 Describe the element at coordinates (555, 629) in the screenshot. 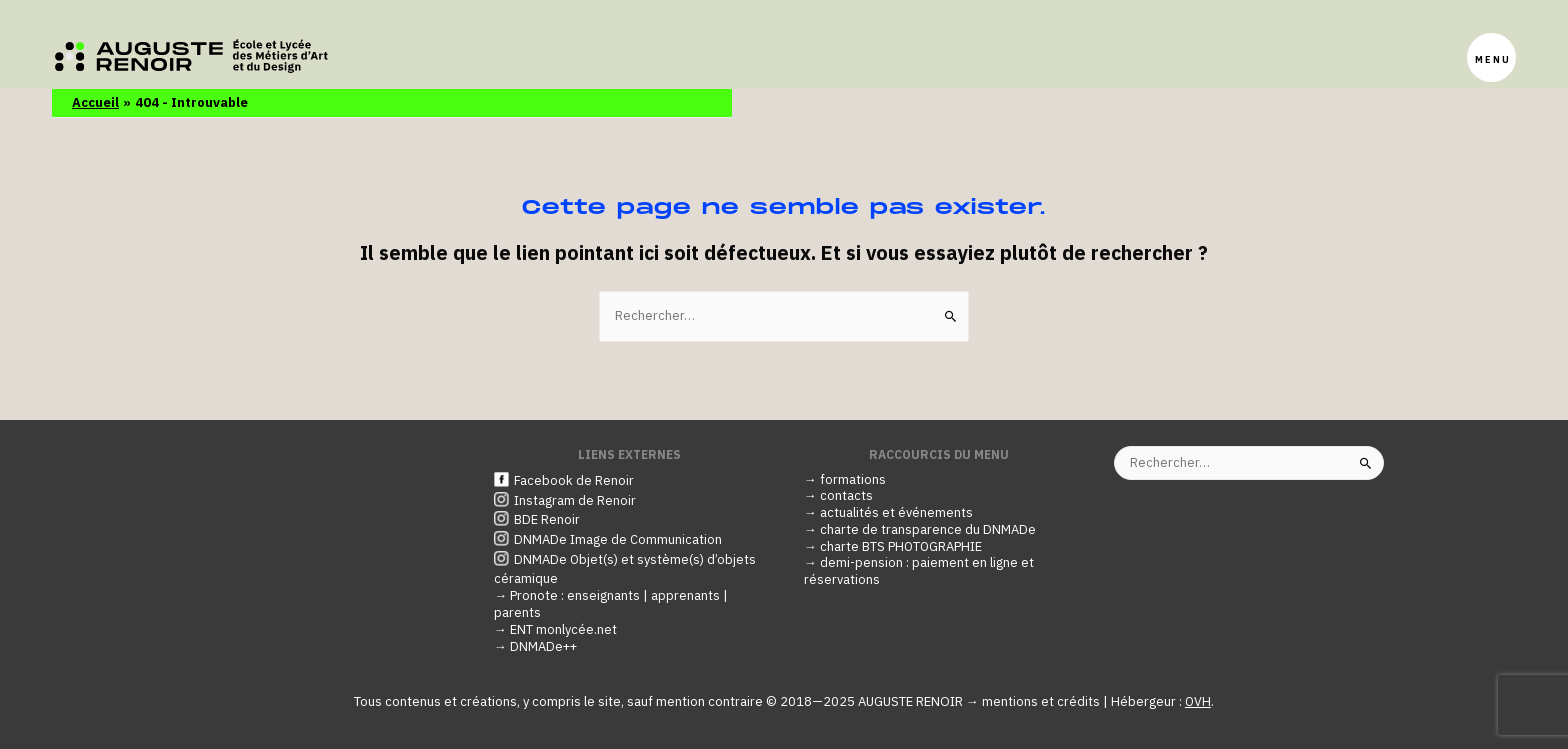

I see `→ ENT monlycée.net` at that location.